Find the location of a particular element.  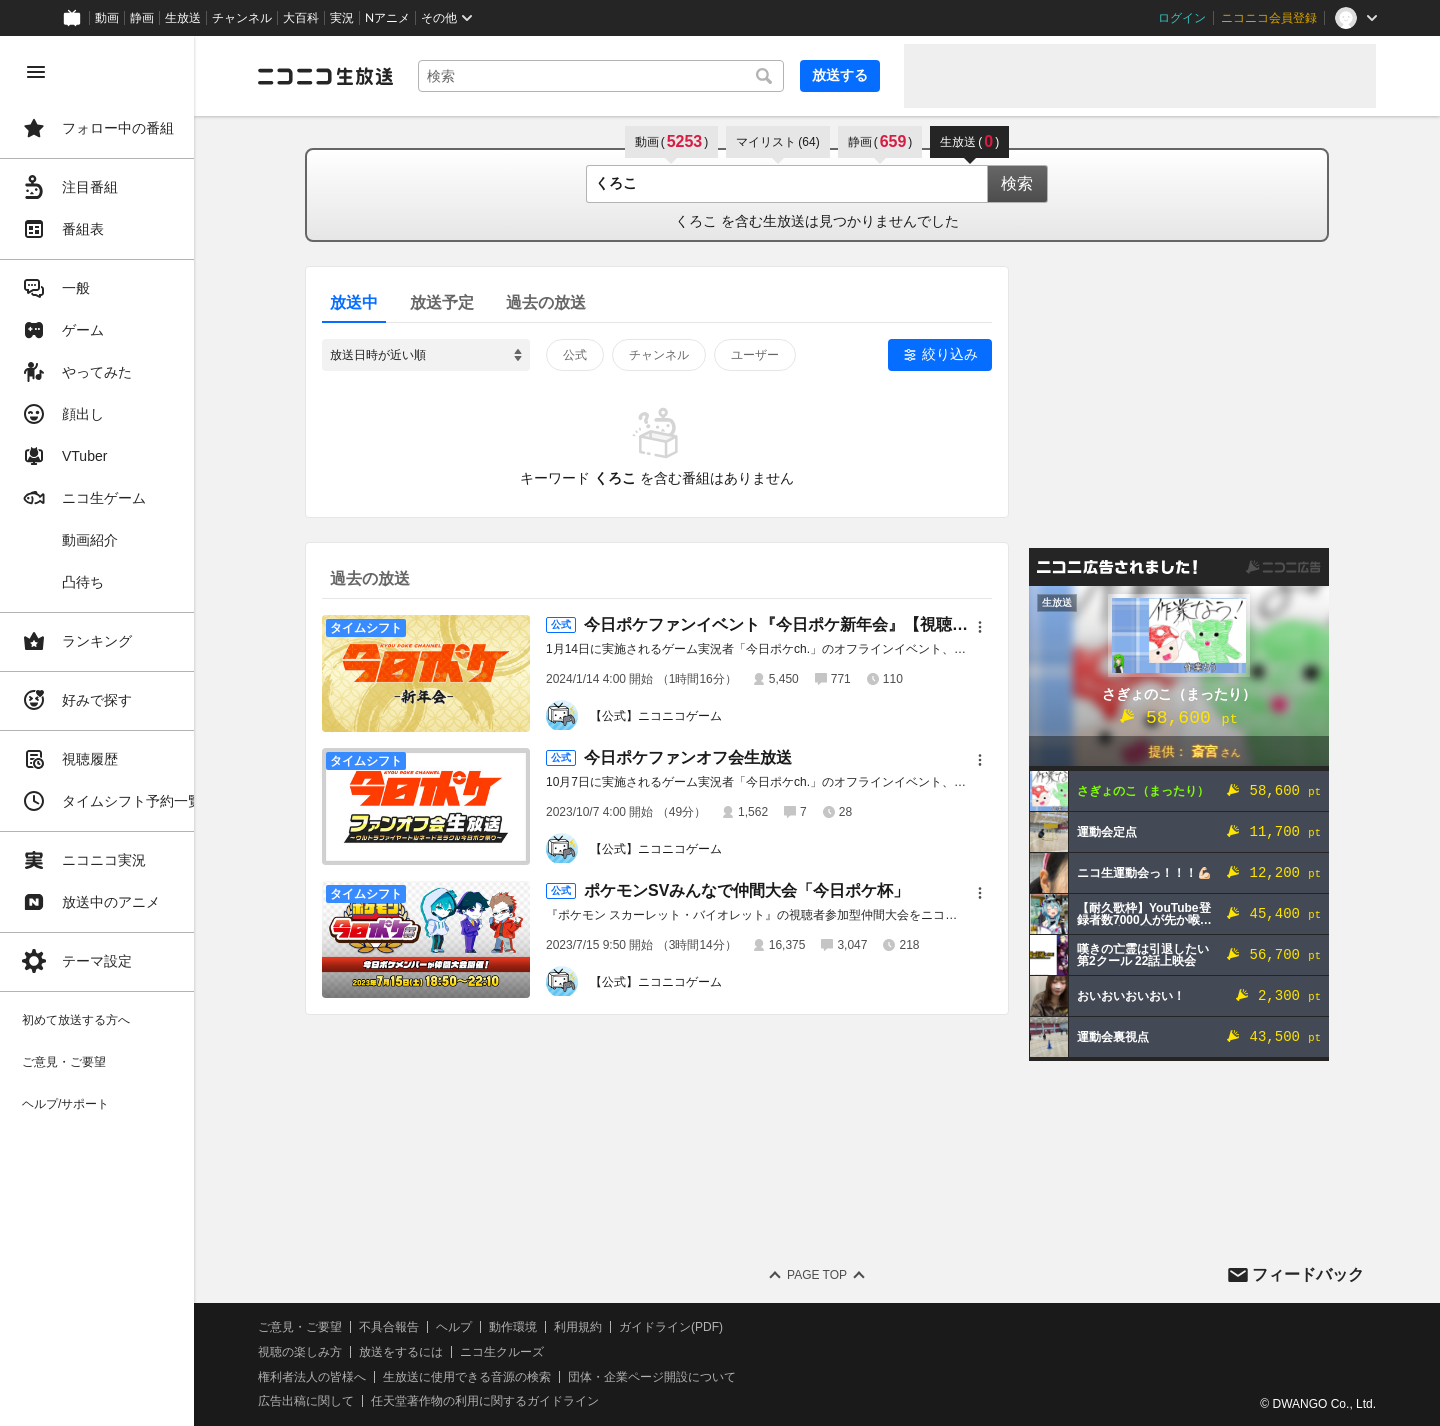

チャンネル is located at coordinates (242, 18).